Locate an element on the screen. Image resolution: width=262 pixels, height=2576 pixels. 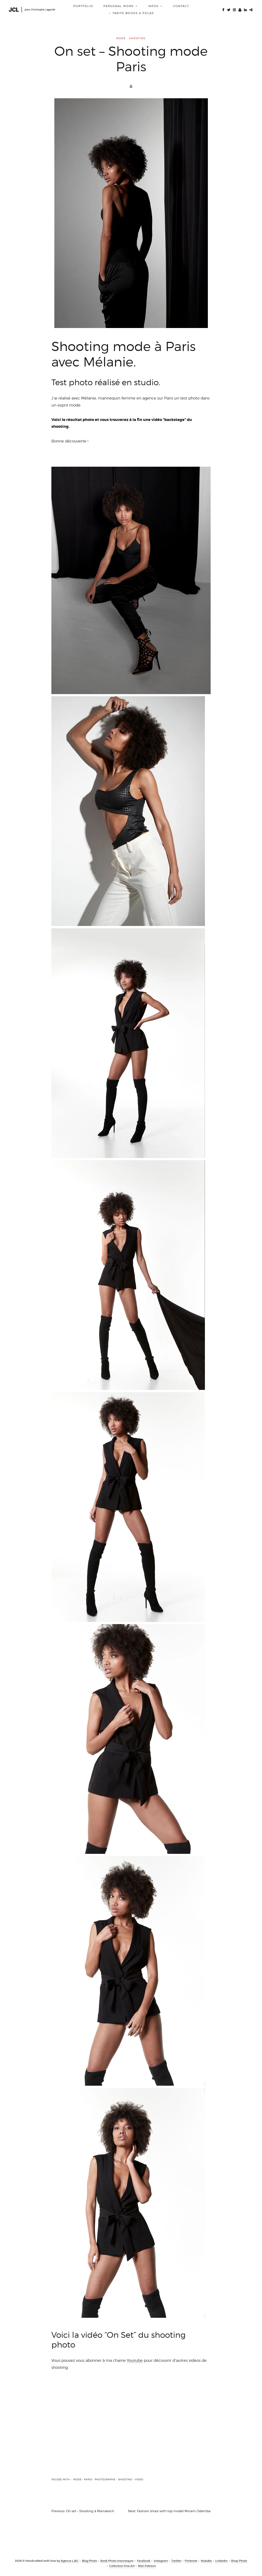
Agence LJ&C is located at coordinates (70, 2561).